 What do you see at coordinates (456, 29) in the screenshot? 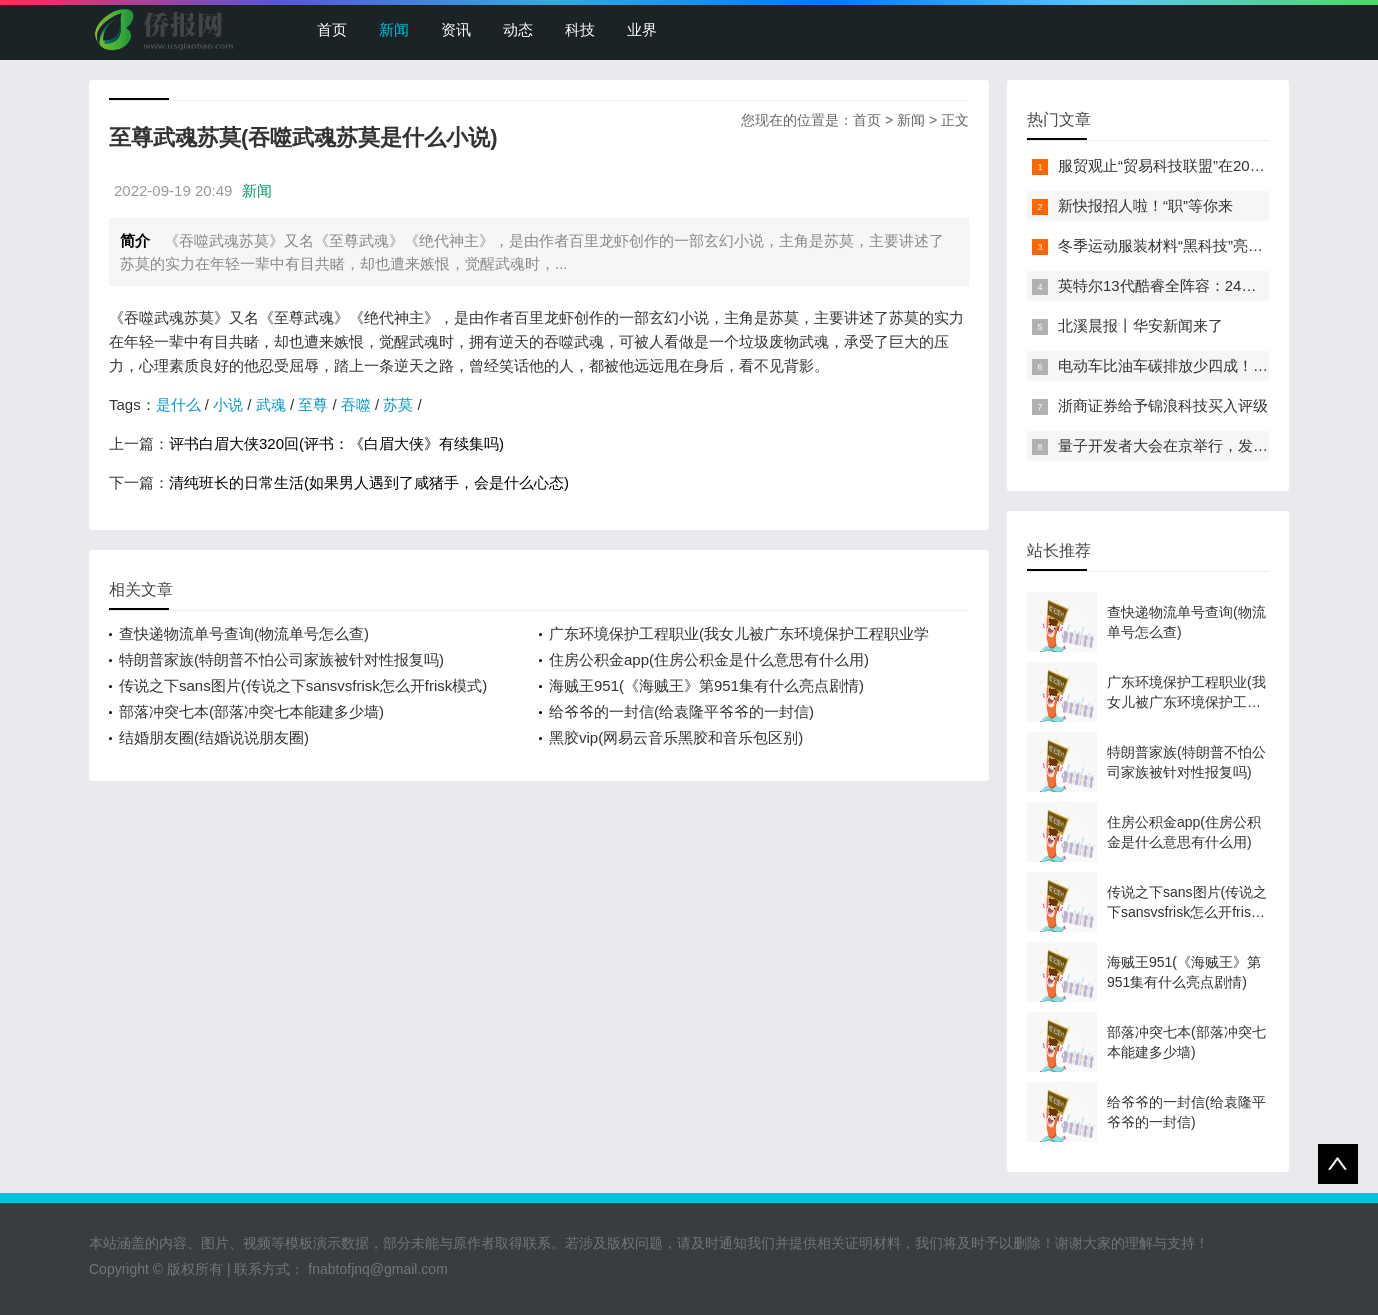
I see `资讯` at bounding box center [456, 29].